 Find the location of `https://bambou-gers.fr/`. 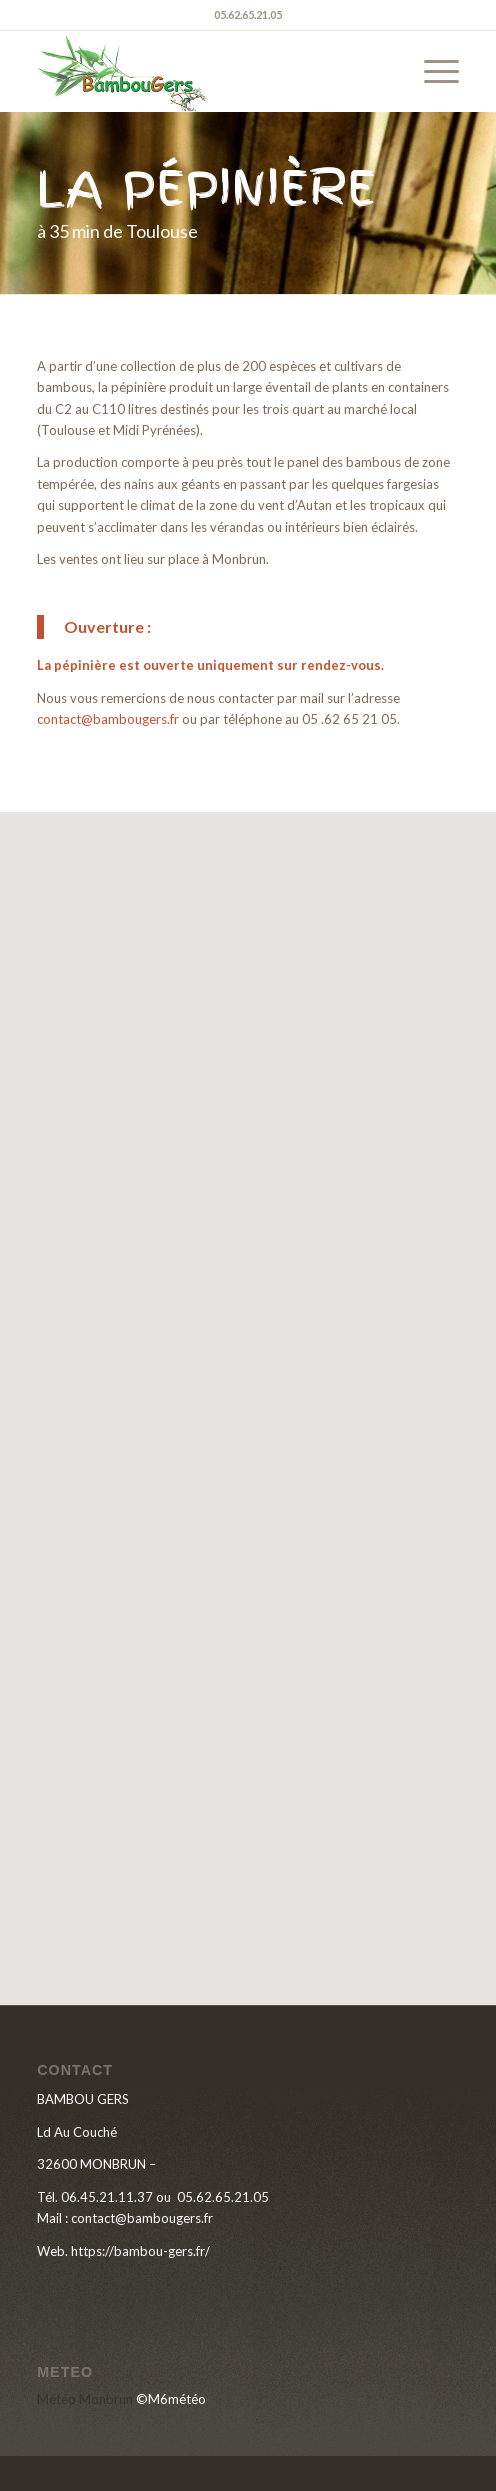

https://bambou-gers.fr/ is located at coordinates (140, 2251).